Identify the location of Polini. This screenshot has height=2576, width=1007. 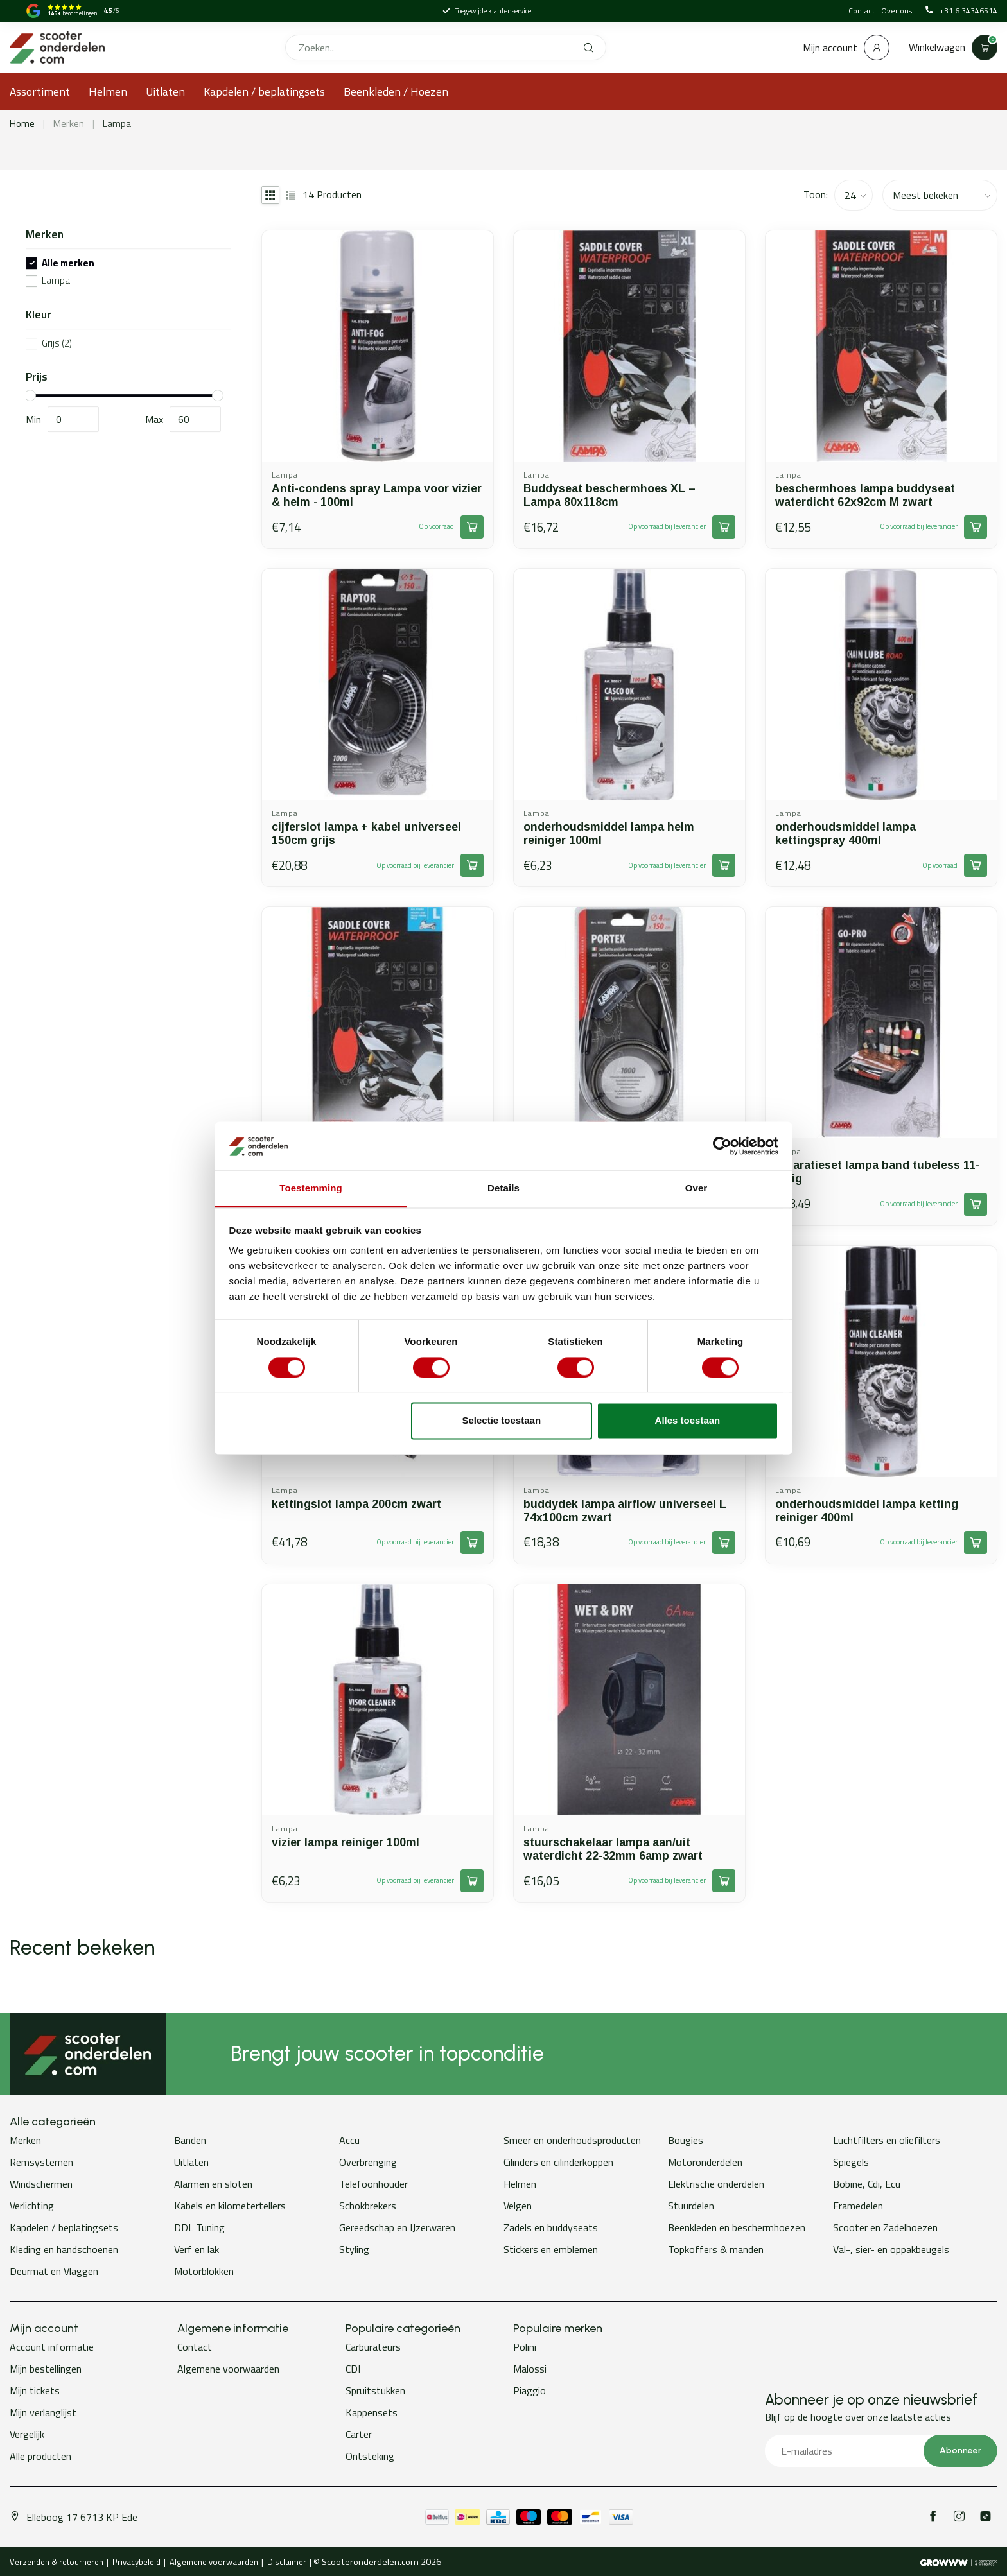
(524, 2347).